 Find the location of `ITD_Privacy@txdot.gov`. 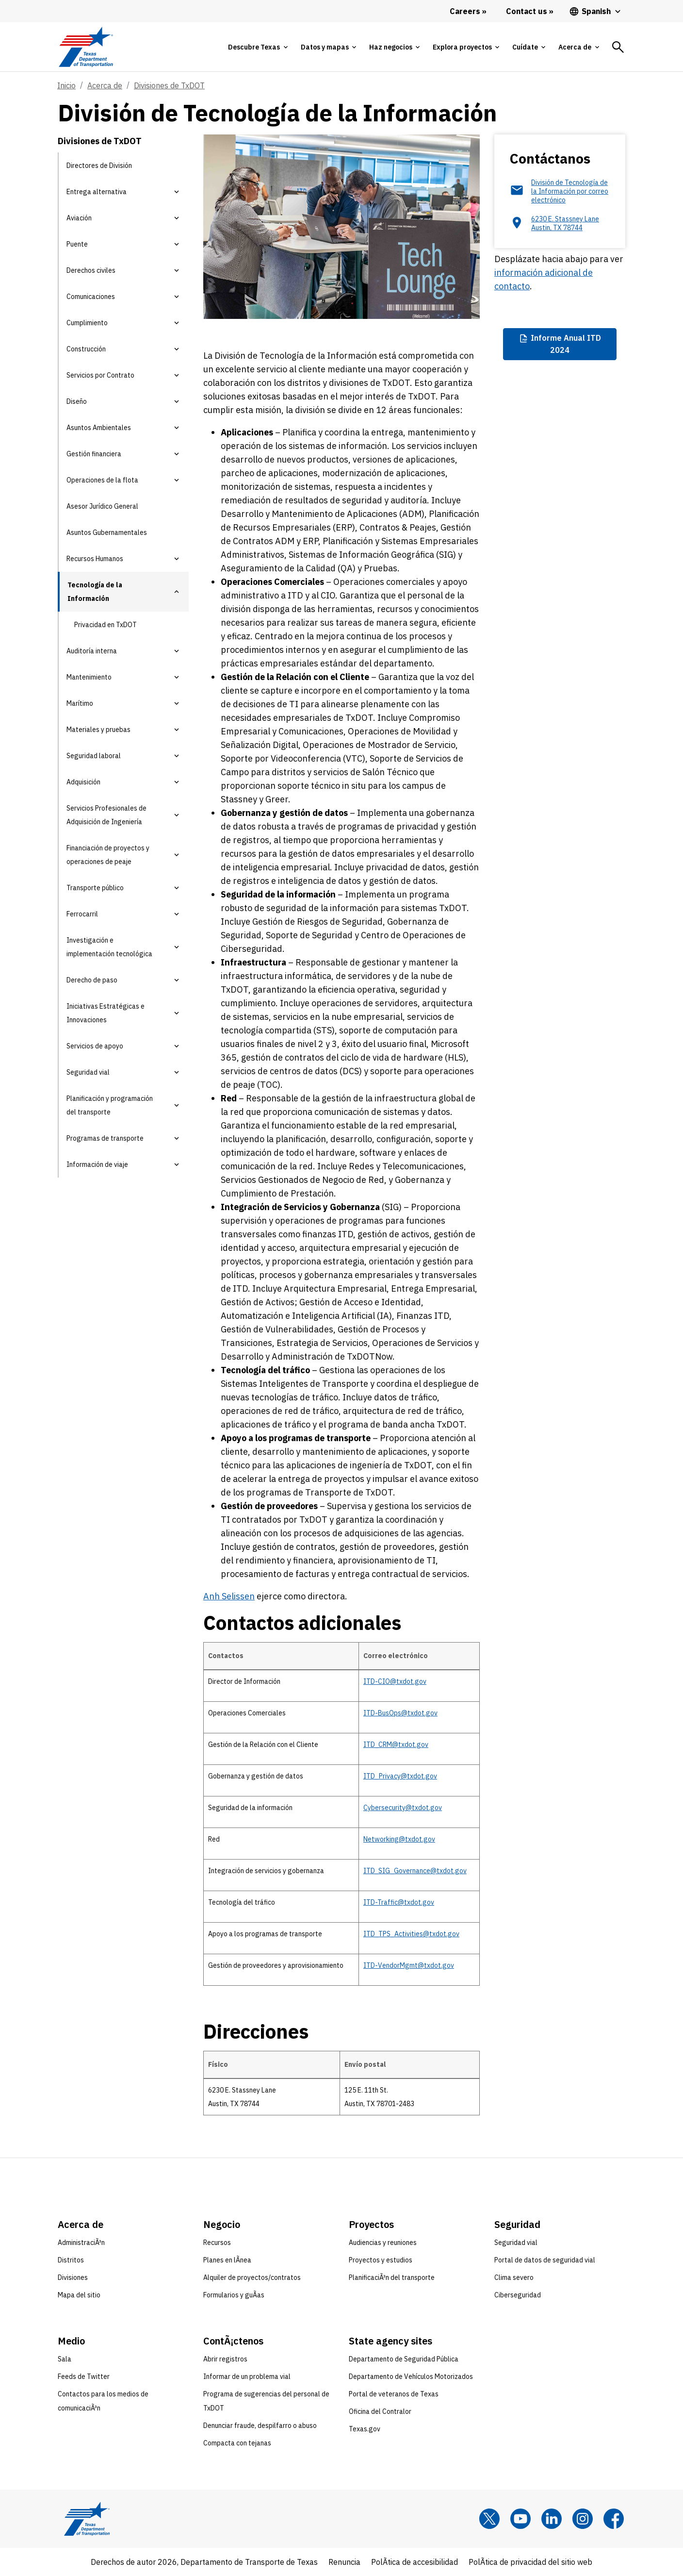

ITD_Privacy@txdot.gov is located at coordinates (400, 1776).